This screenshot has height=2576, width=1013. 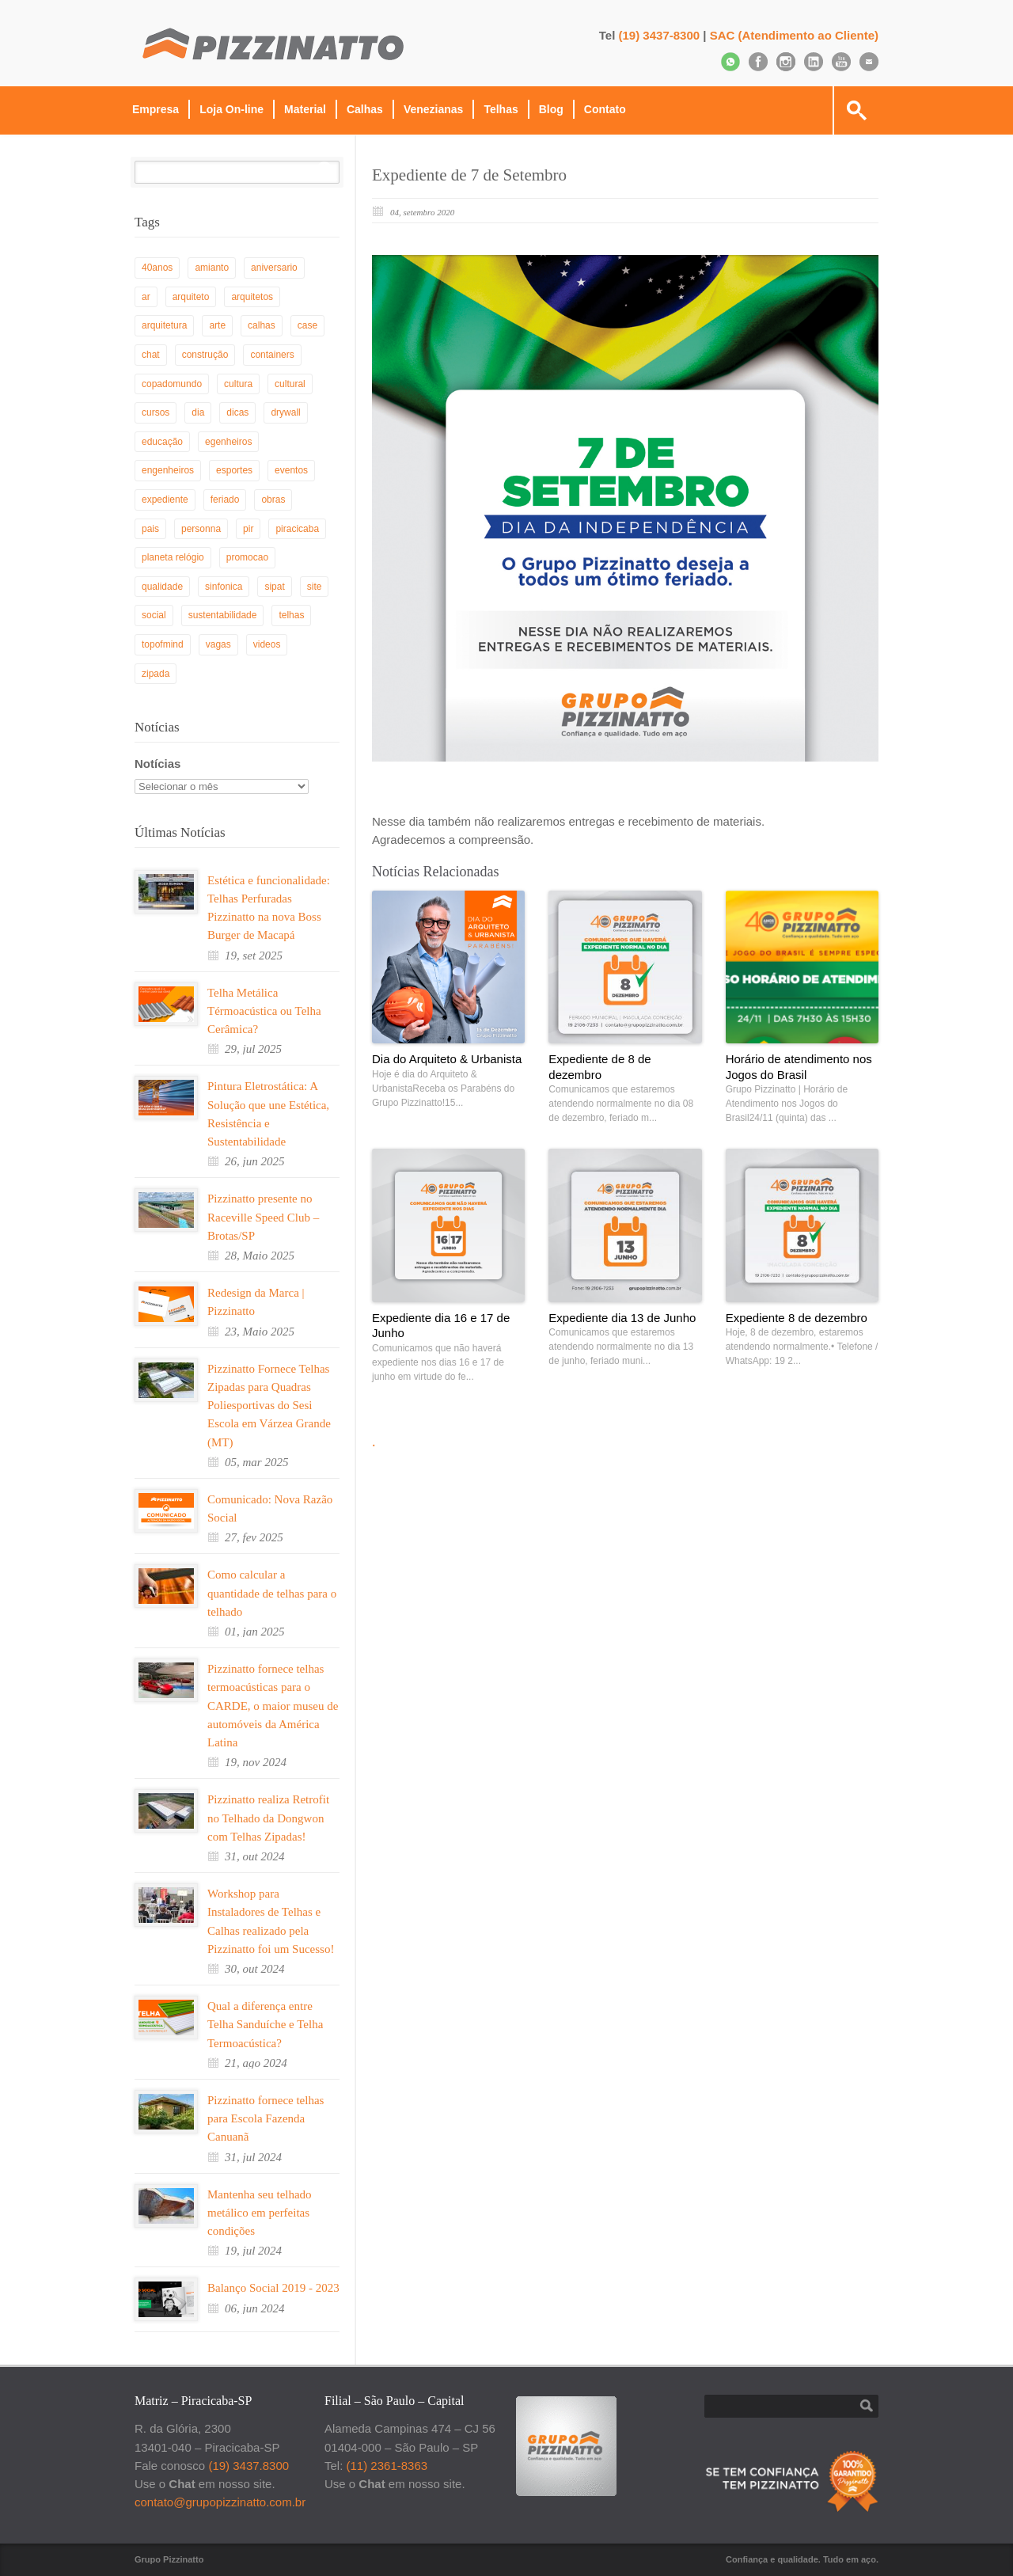 I want to click on arquitetura [arquitetura (46 itens)], so click(x=164, y=325).